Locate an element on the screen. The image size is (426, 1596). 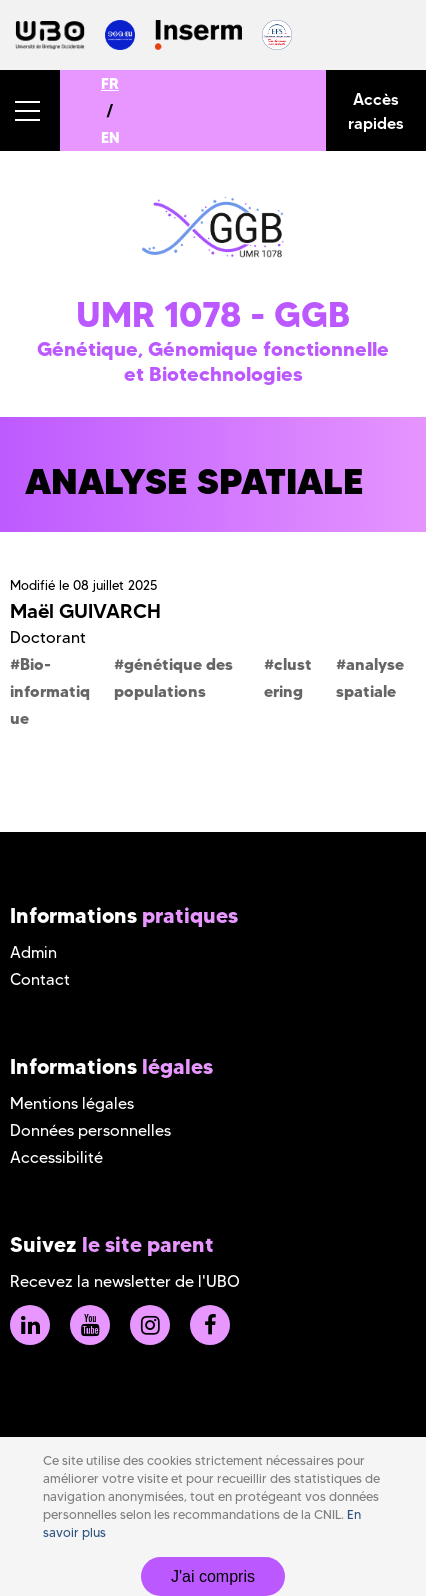
Mentions légales is located at coordinates (72, 1103).